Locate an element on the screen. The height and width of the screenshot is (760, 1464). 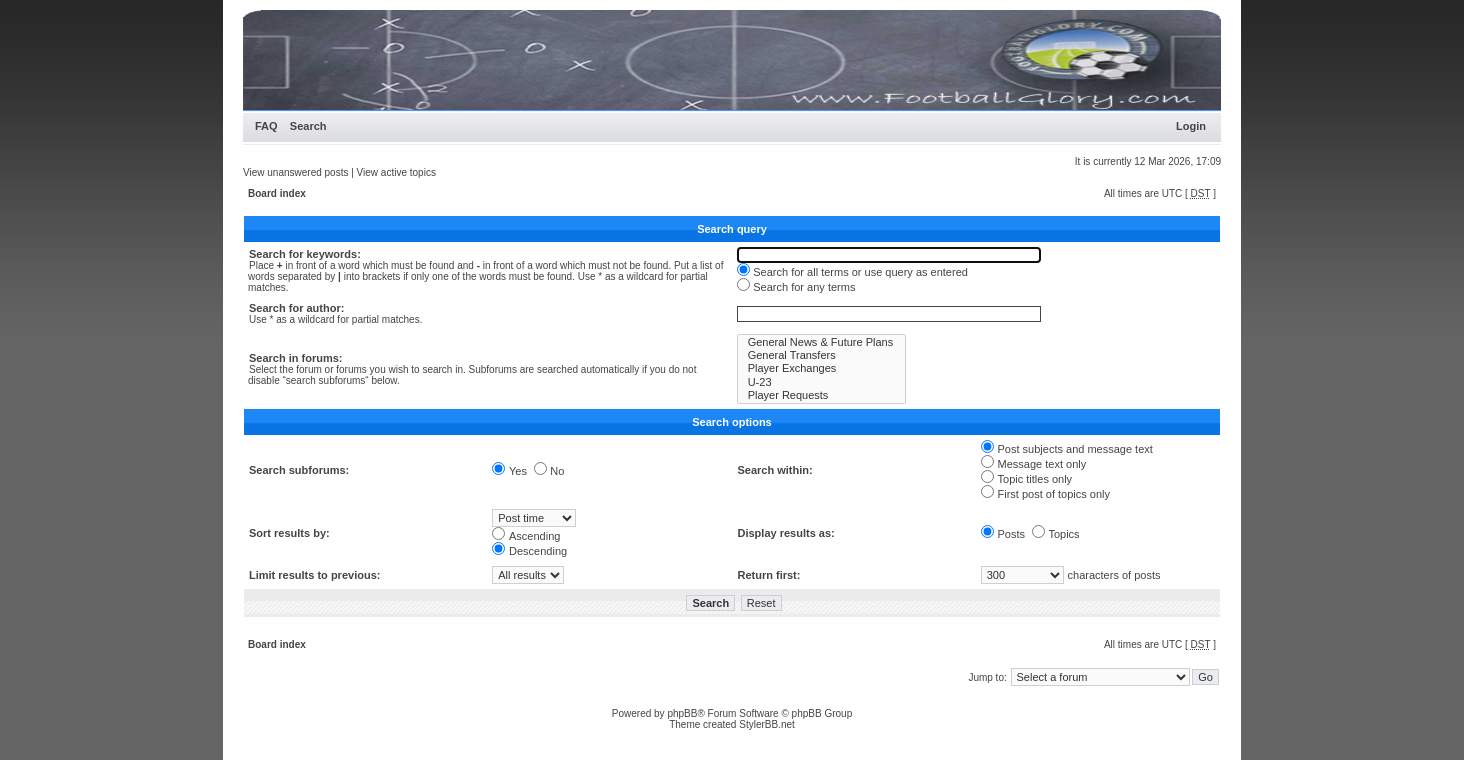
StylerBB.net is located at coordinates (767, 724).